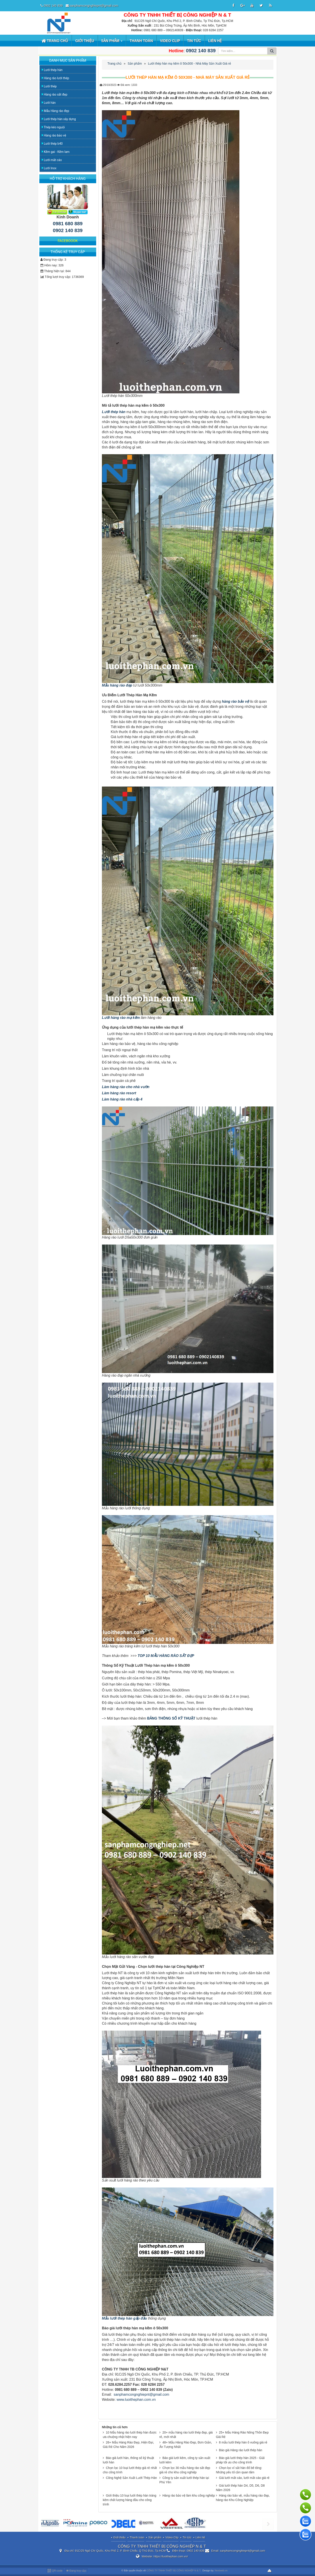 This screenshot has height=2576, width=315. Describe the element at coordinates (136, 2399) in the screenshot. I see `www.luoithephan.com.vn` at that location.